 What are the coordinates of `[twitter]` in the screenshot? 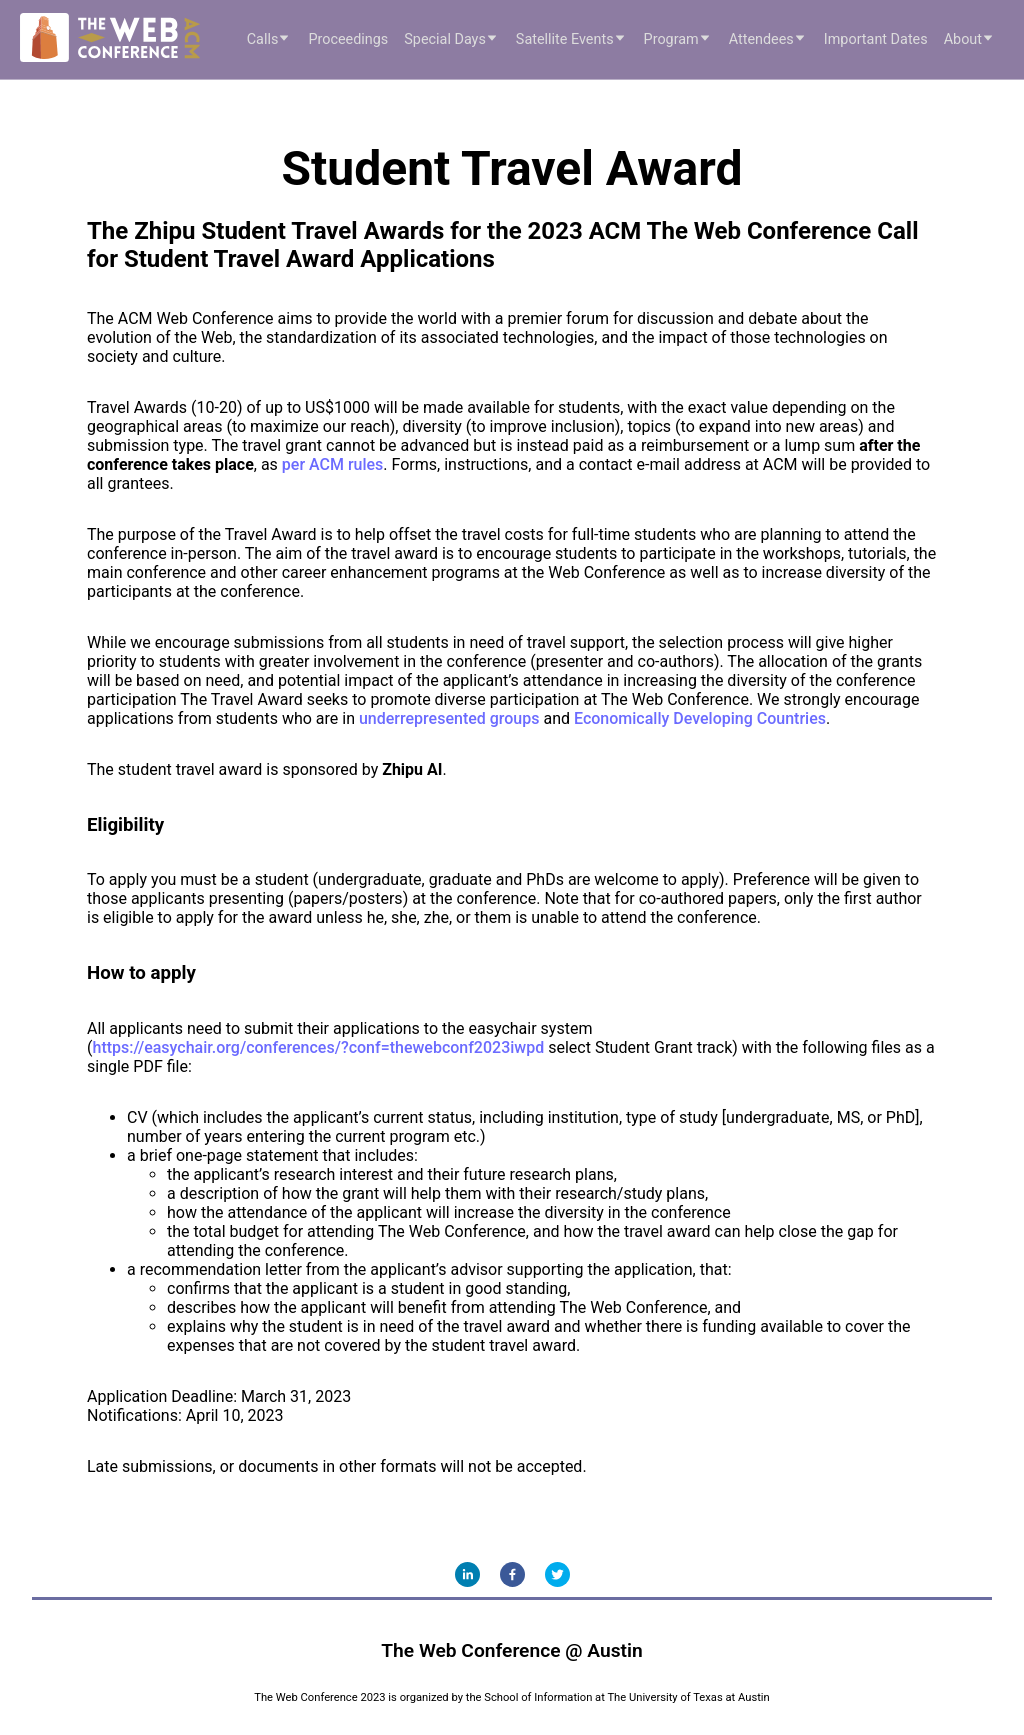 It's located at (557, 1574).